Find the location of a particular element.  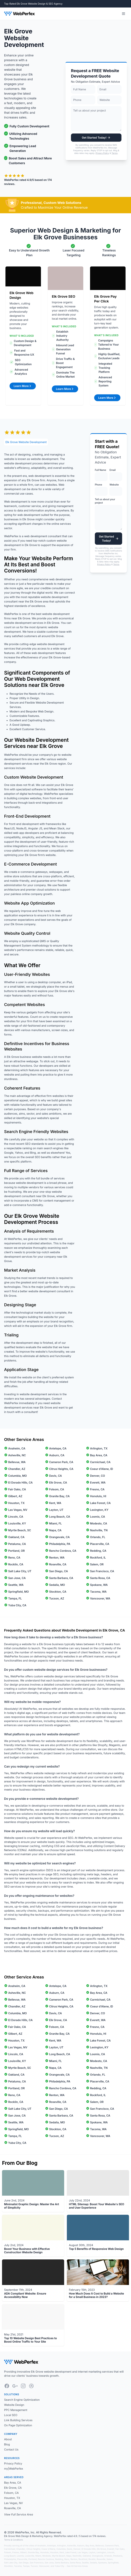

Long Beach is located at coordinates (10, 2556).